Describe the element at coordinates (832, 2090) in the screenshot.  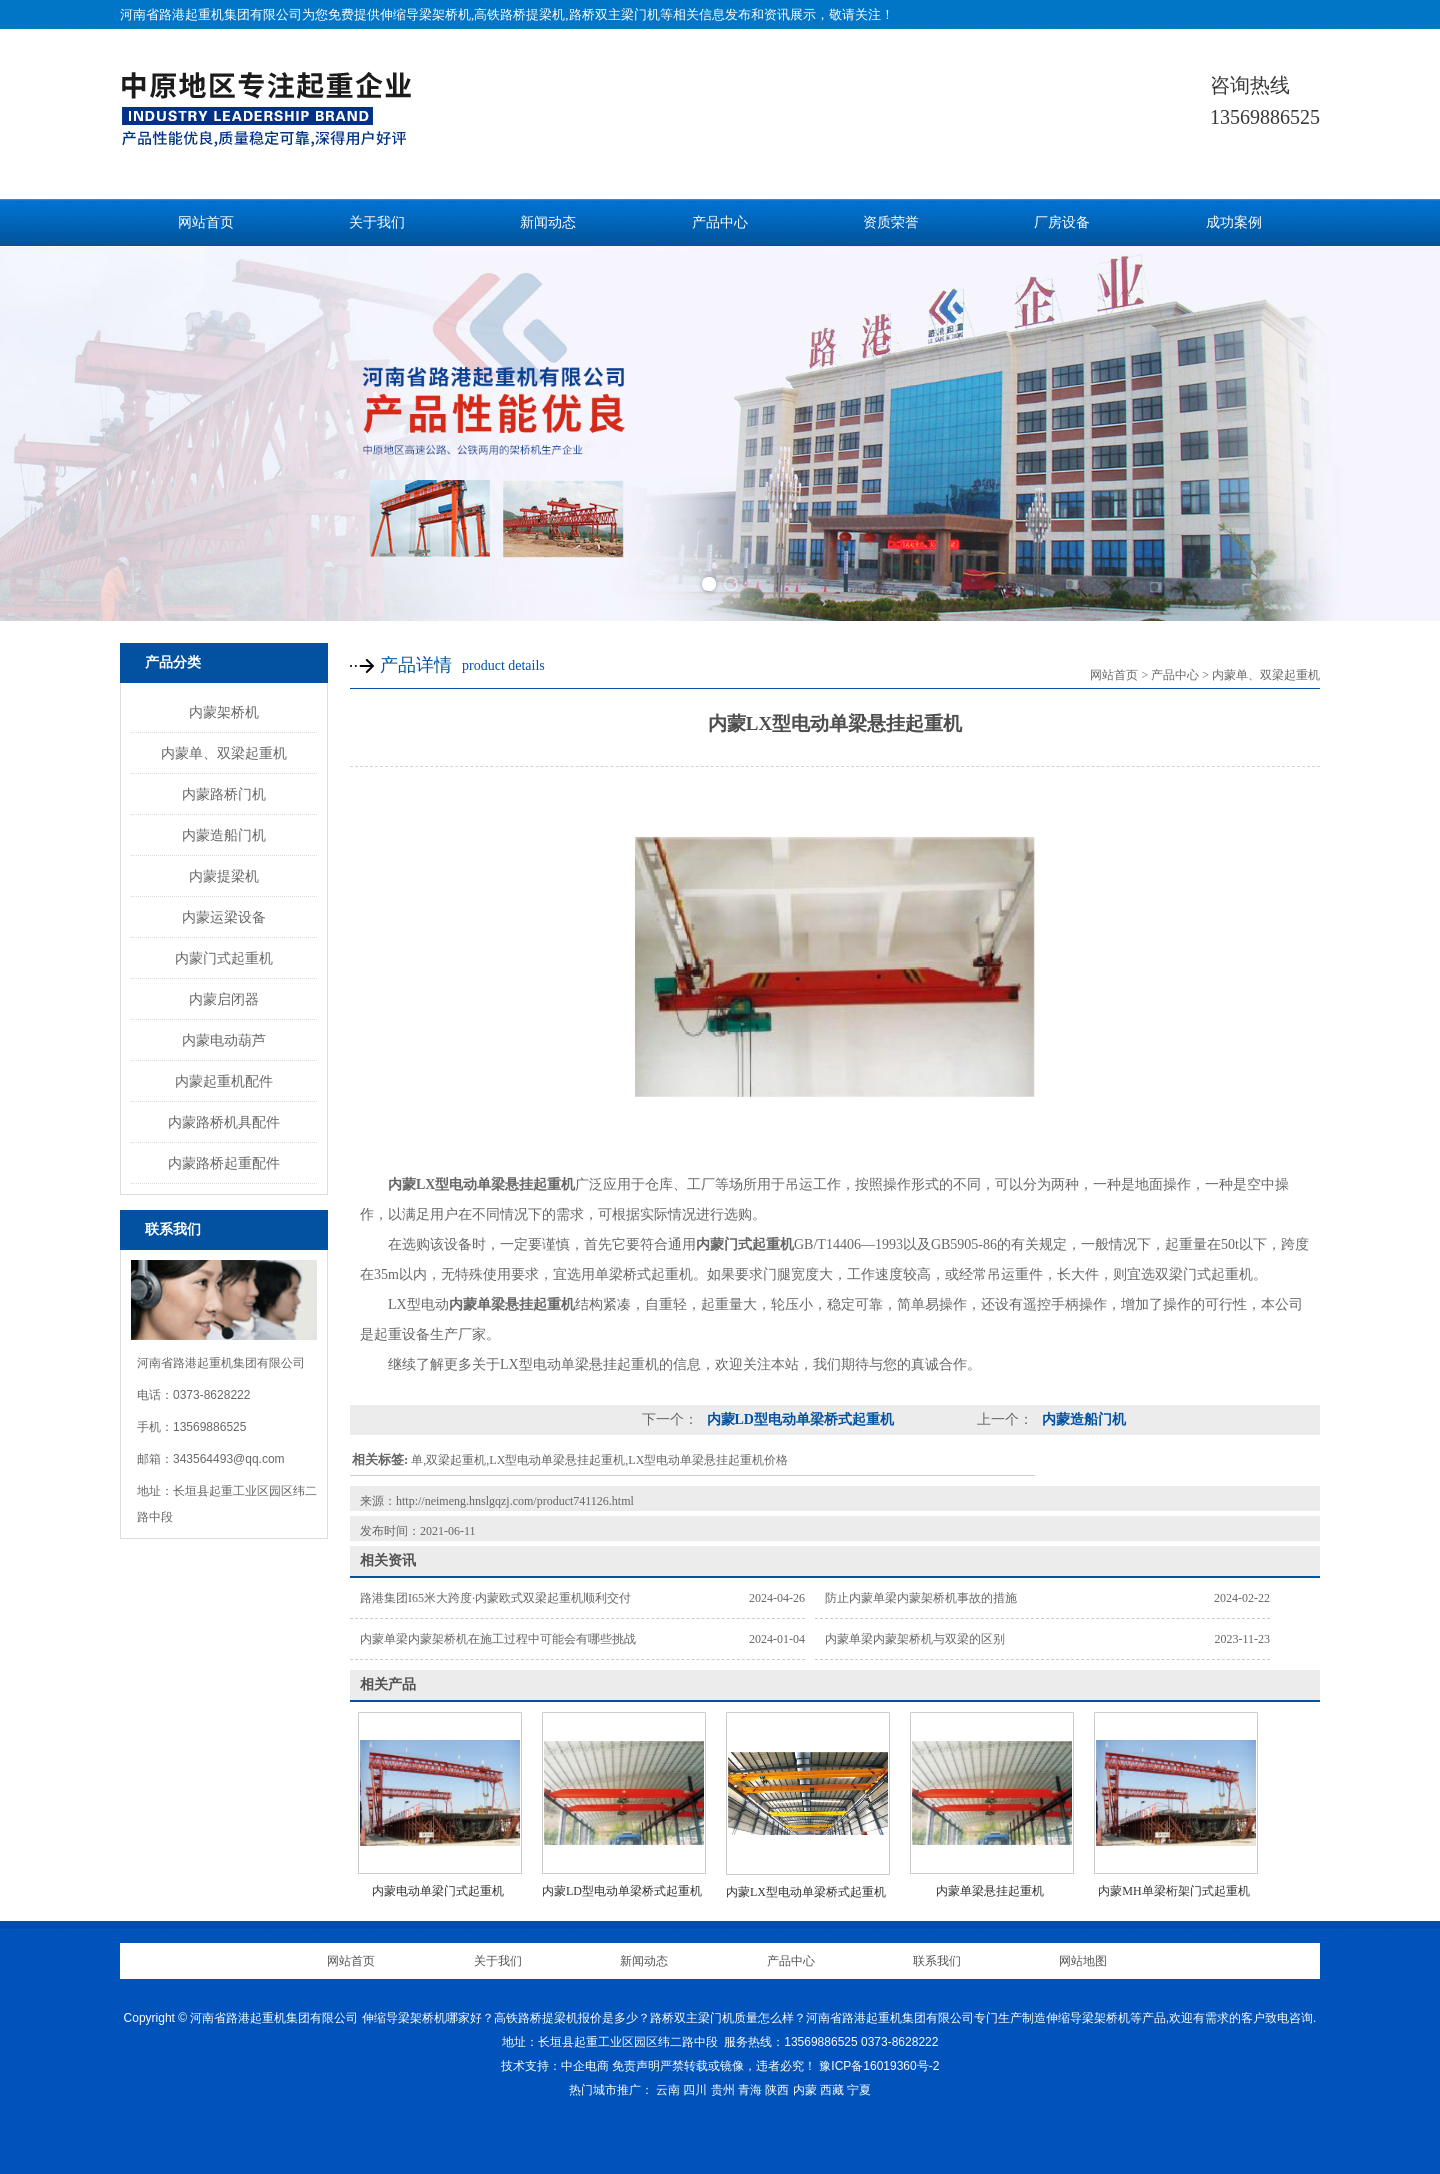
I see `西藏` at that location.